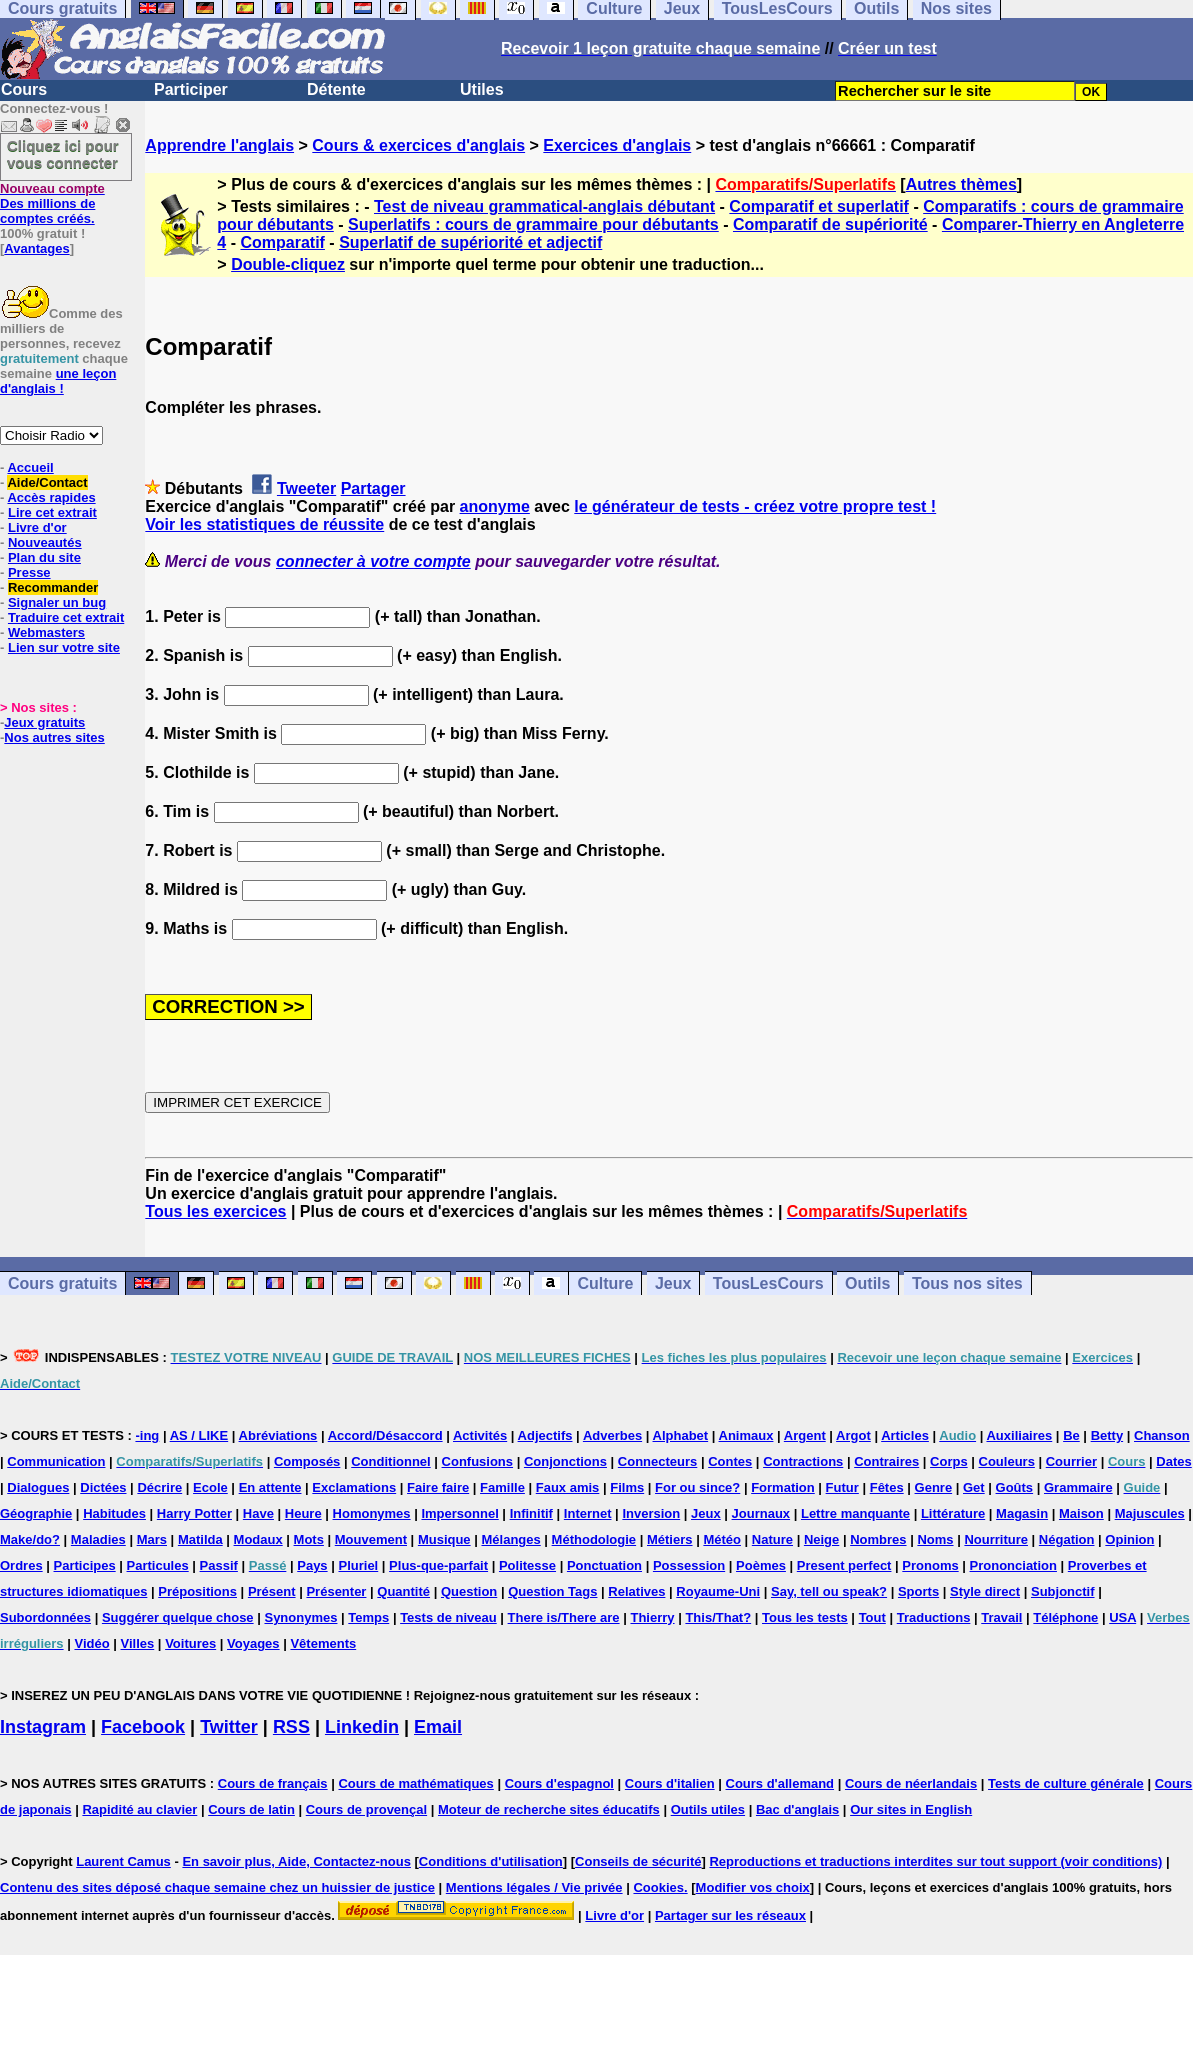 The height and width of the screenshot is (2059, 1193). Describe the element at coordinates (491, 1861) in the screenshot. I see `Conditions d'utilisation` at that location.